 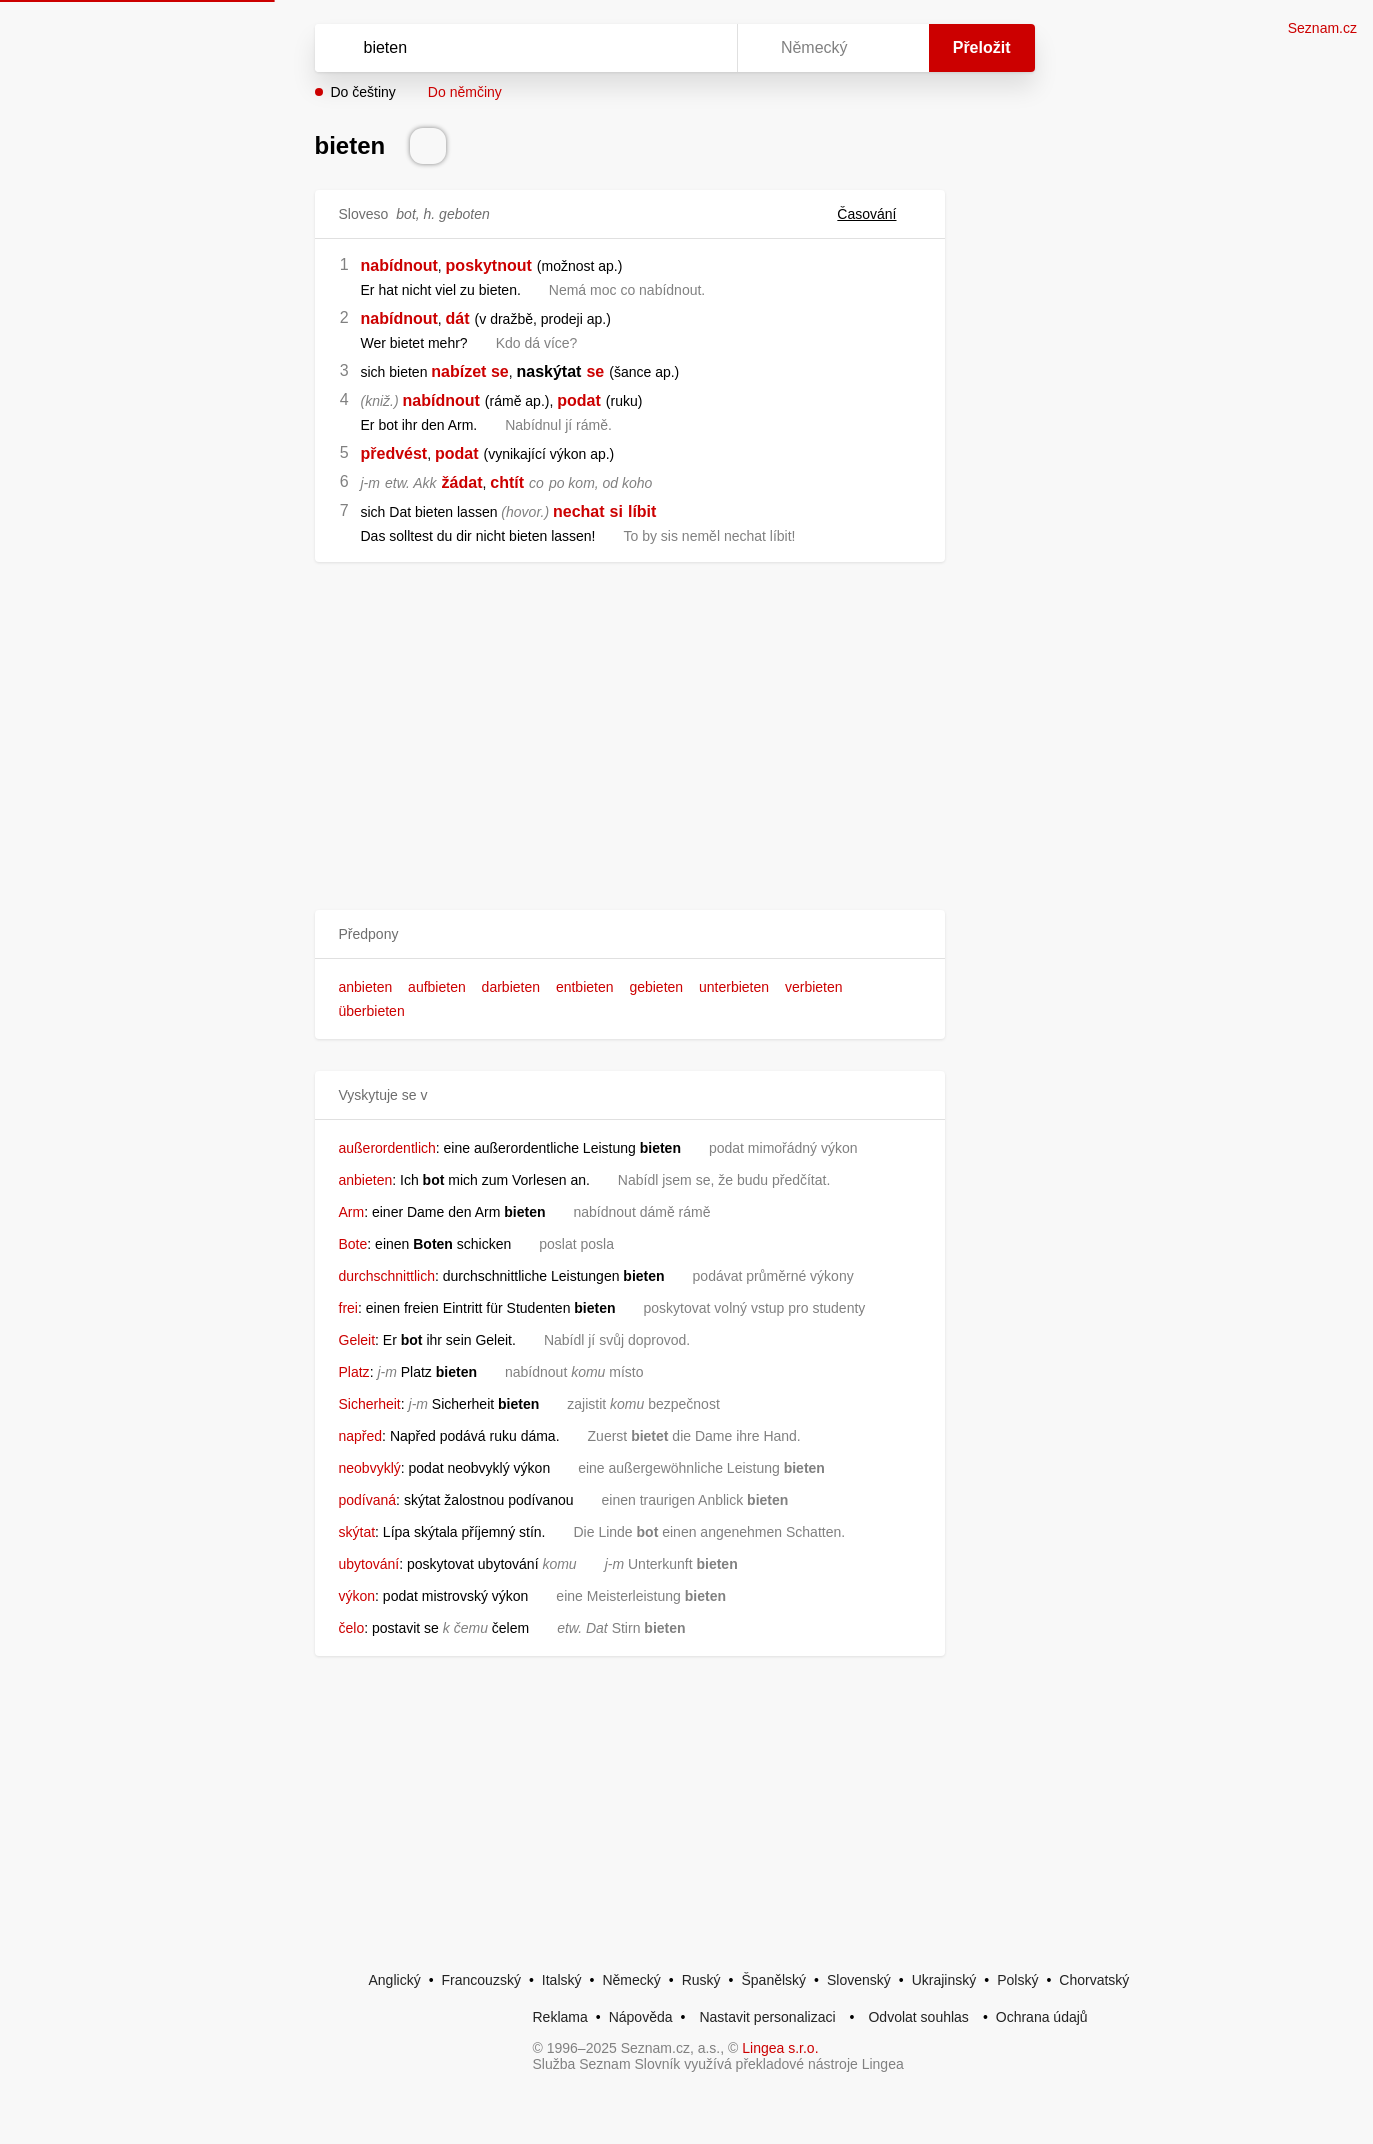 I want to click on podat, so click(x=579, y=400).